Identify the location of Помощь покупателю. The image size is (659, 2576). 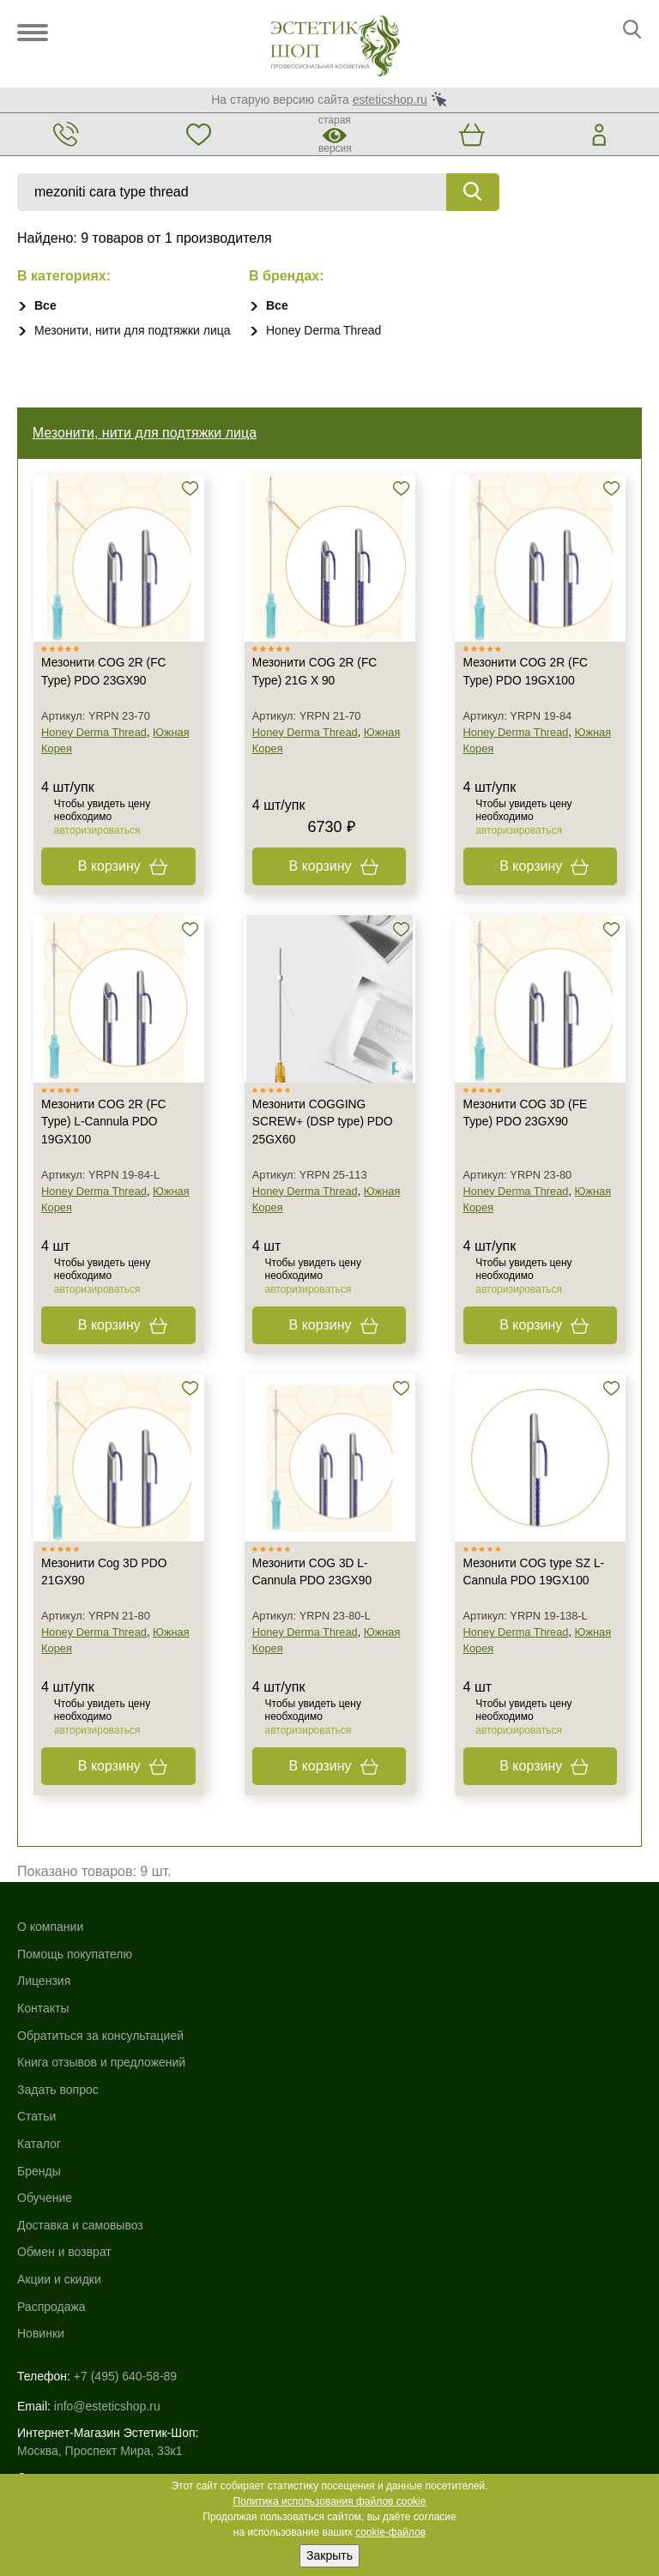
(74, 1978).